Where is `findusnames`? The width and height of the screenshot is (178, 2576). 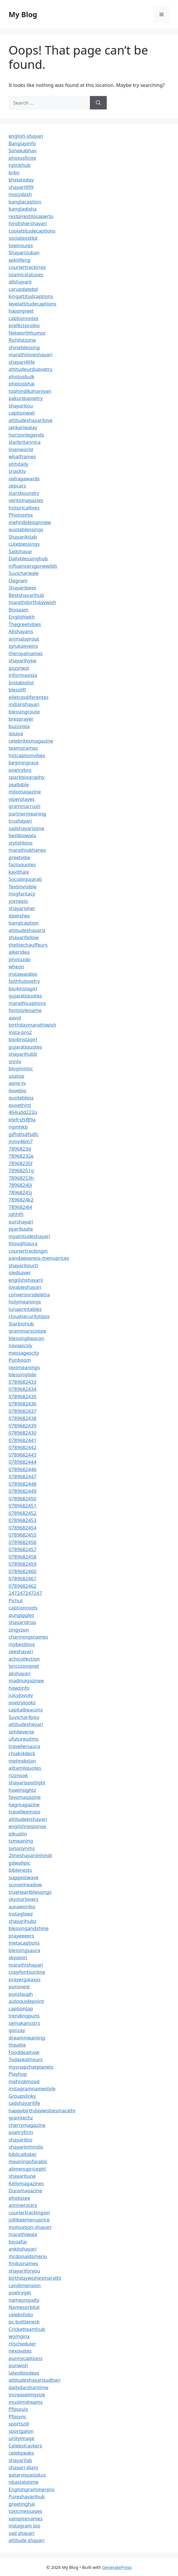
findusnames is located at coordinates (23, 2263).